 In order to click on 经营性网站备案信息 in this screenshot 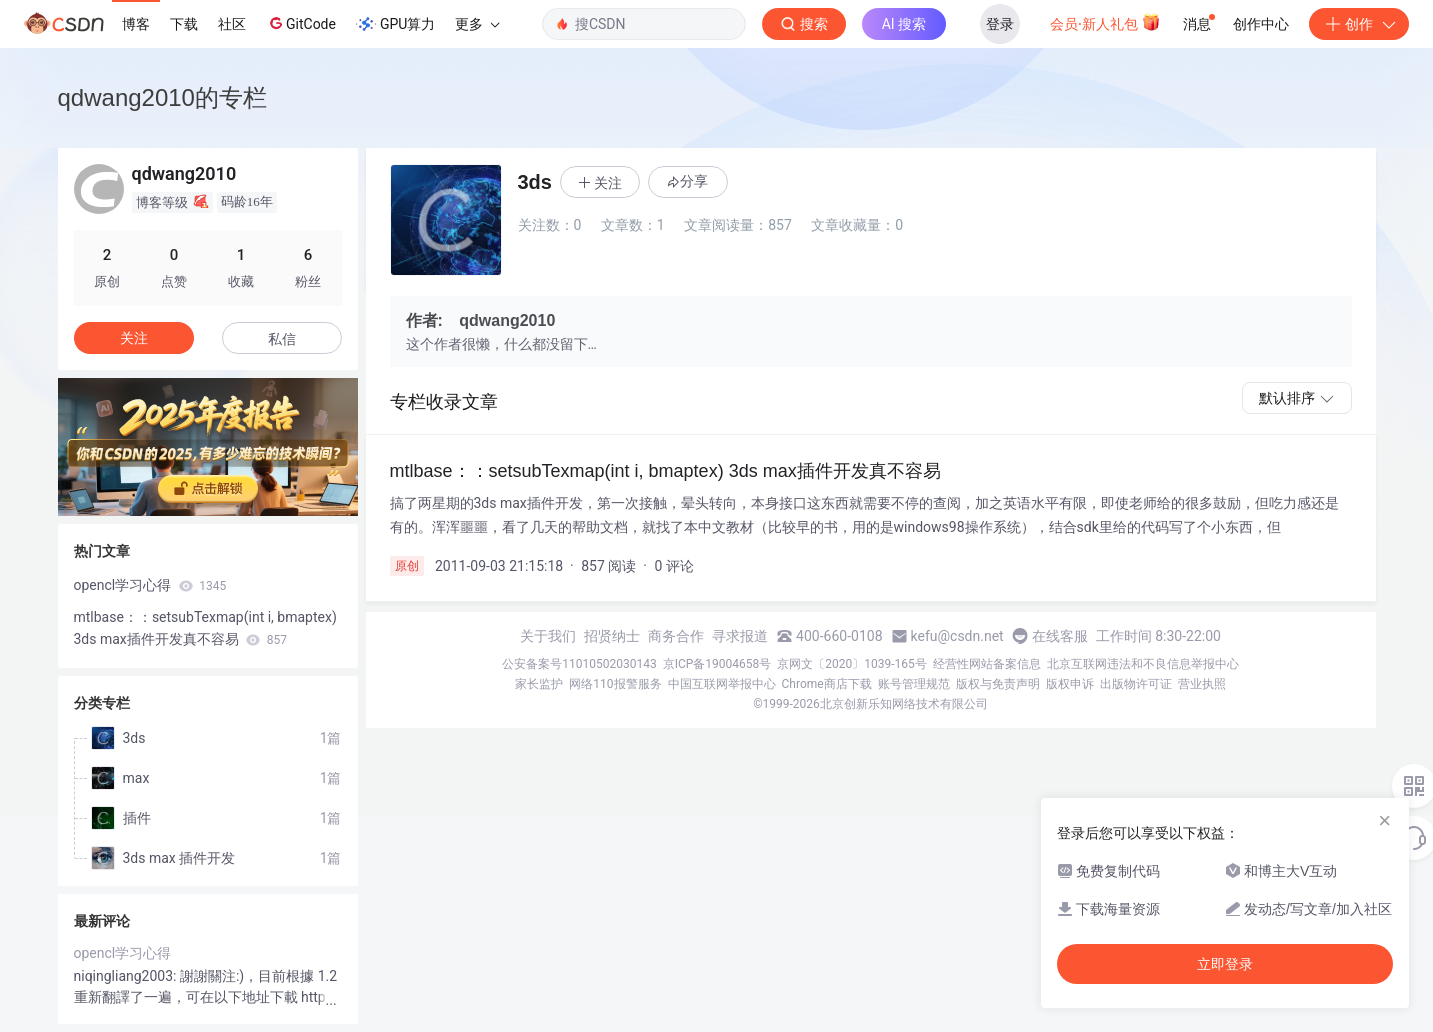, I will do `click(987, 664)`.